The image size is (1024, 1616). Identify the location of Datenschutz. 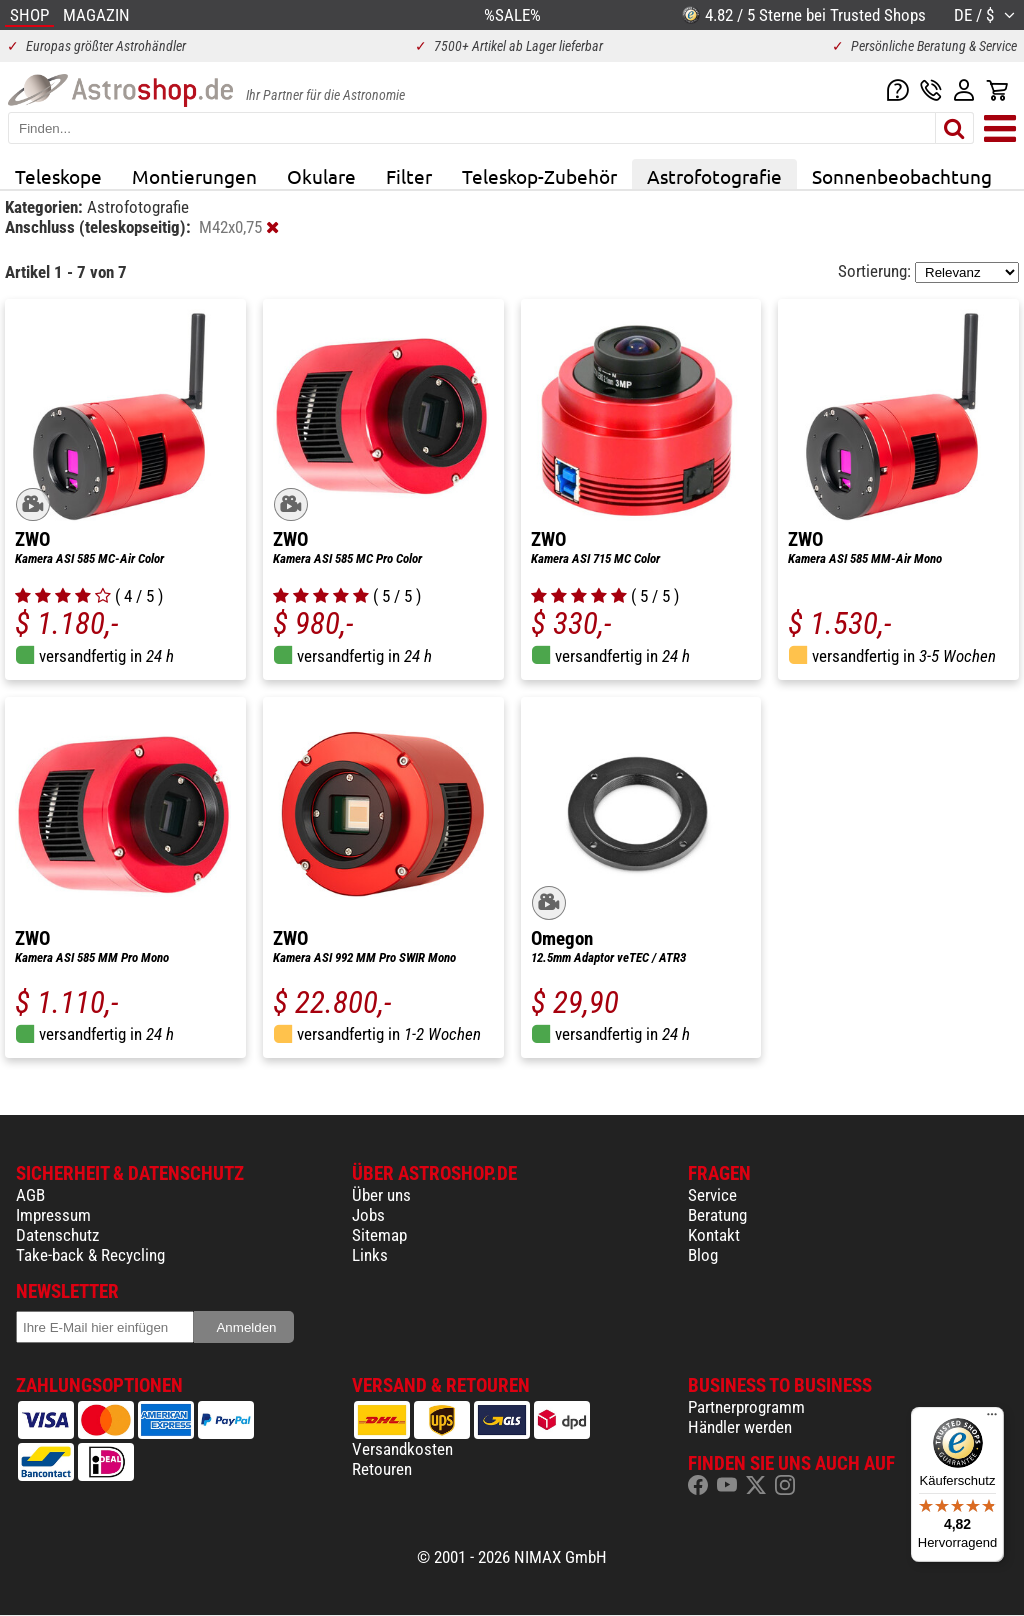
(57, 1235).